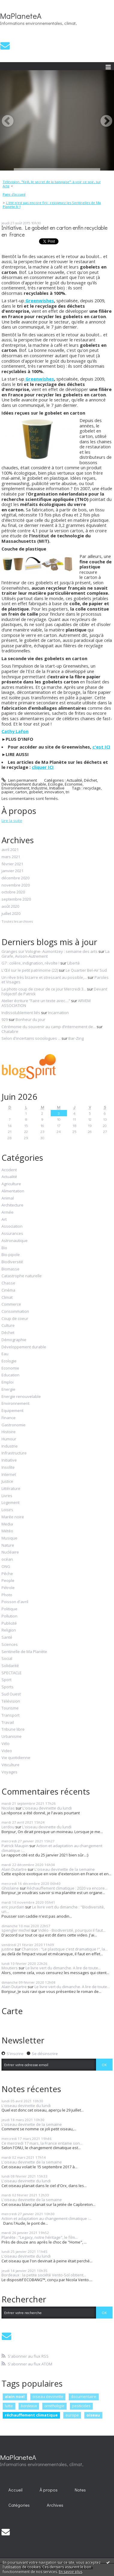 This screenshot has width=114, height=2576. I want to click on gobelet, so click(36, 792).